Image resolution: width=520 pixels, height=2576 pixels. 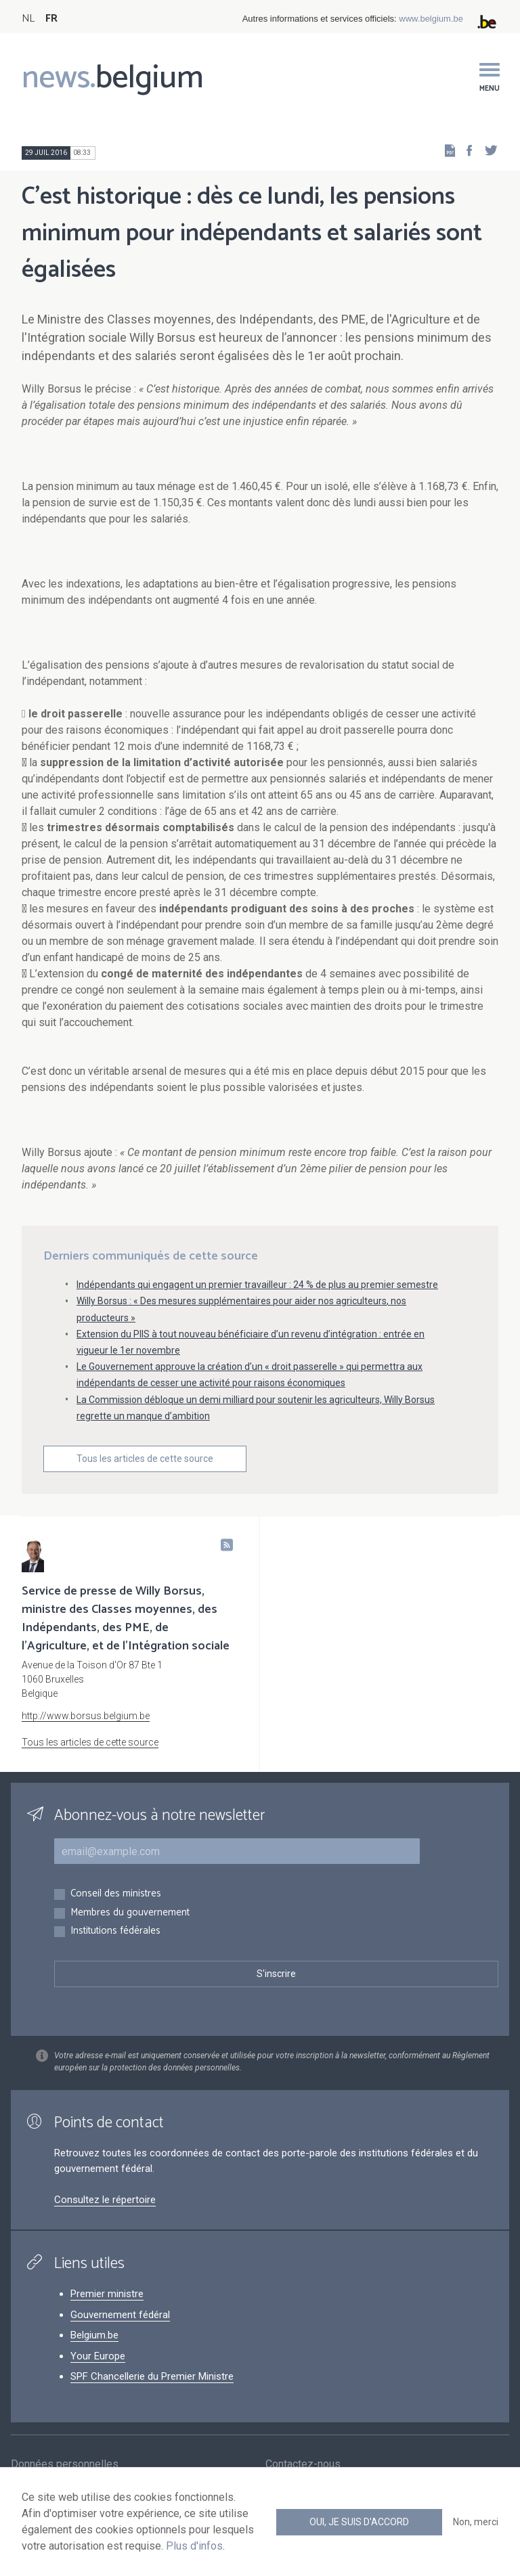 I want to click on Conseil des ministres, so click(x=115, y=1894).